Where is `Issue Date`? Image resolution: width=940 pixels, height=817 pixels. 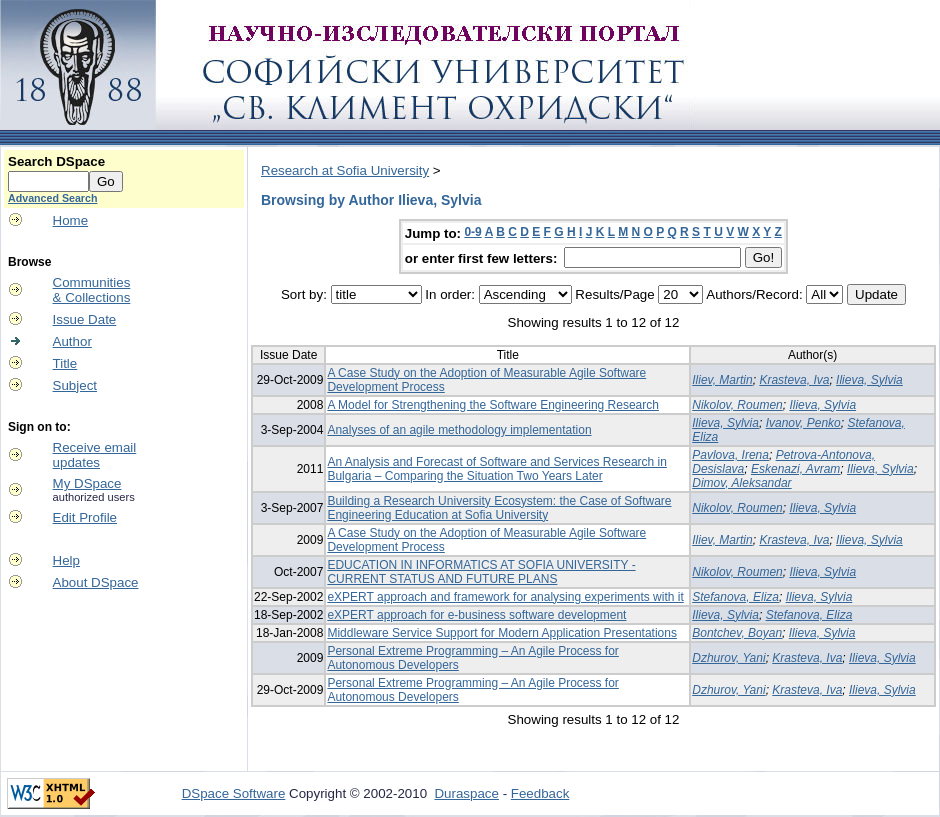
Issue Date is located at coordinates (85, 319).